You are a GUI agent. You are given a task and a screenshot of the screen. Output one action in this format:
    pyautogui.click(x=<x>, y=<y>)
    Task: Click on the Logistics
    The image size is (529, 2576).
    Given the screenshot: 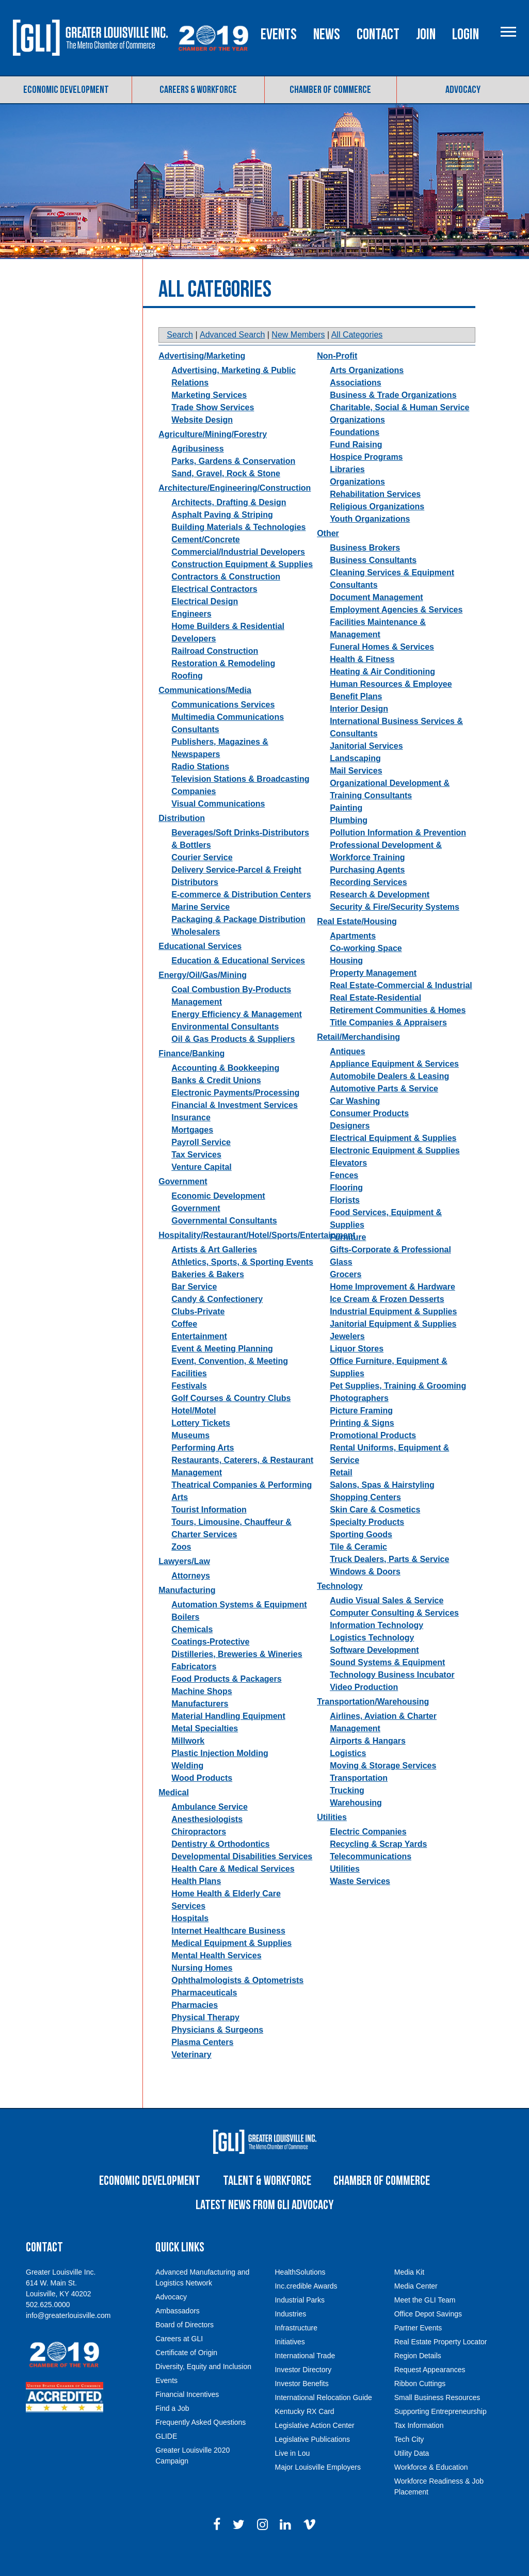 What is the action you would take?
    pyautogui.click(x=348, y=1774)
    